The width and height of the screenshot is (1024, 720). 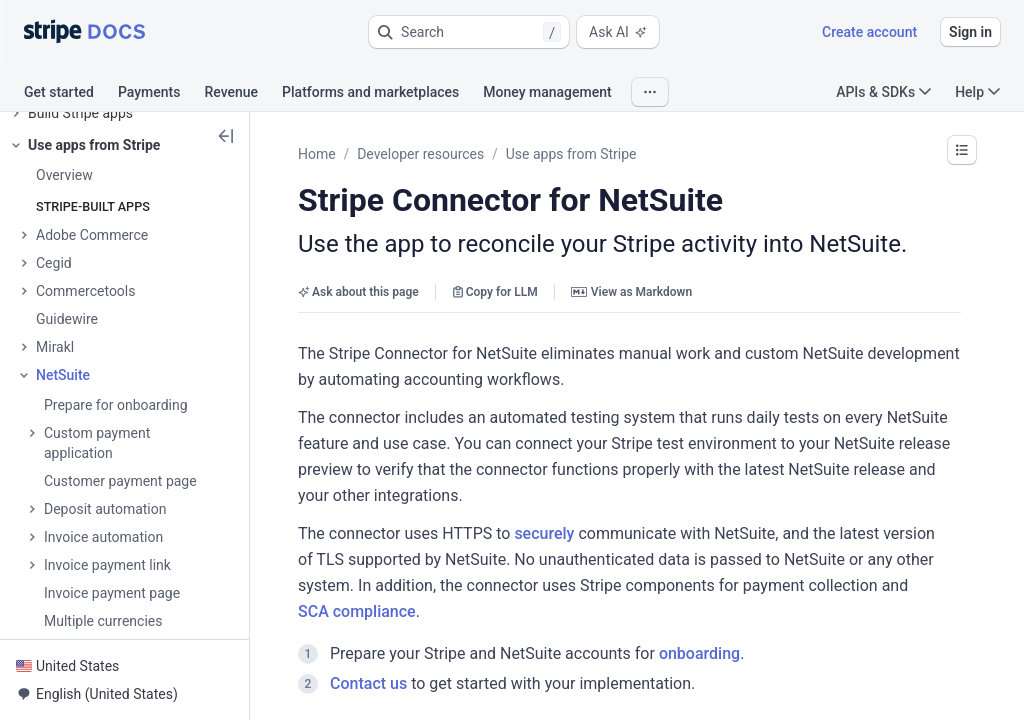 What do you see at coordinates (317, 154) in the screenshot?
I see `Home` at bounding box center [317, 154].